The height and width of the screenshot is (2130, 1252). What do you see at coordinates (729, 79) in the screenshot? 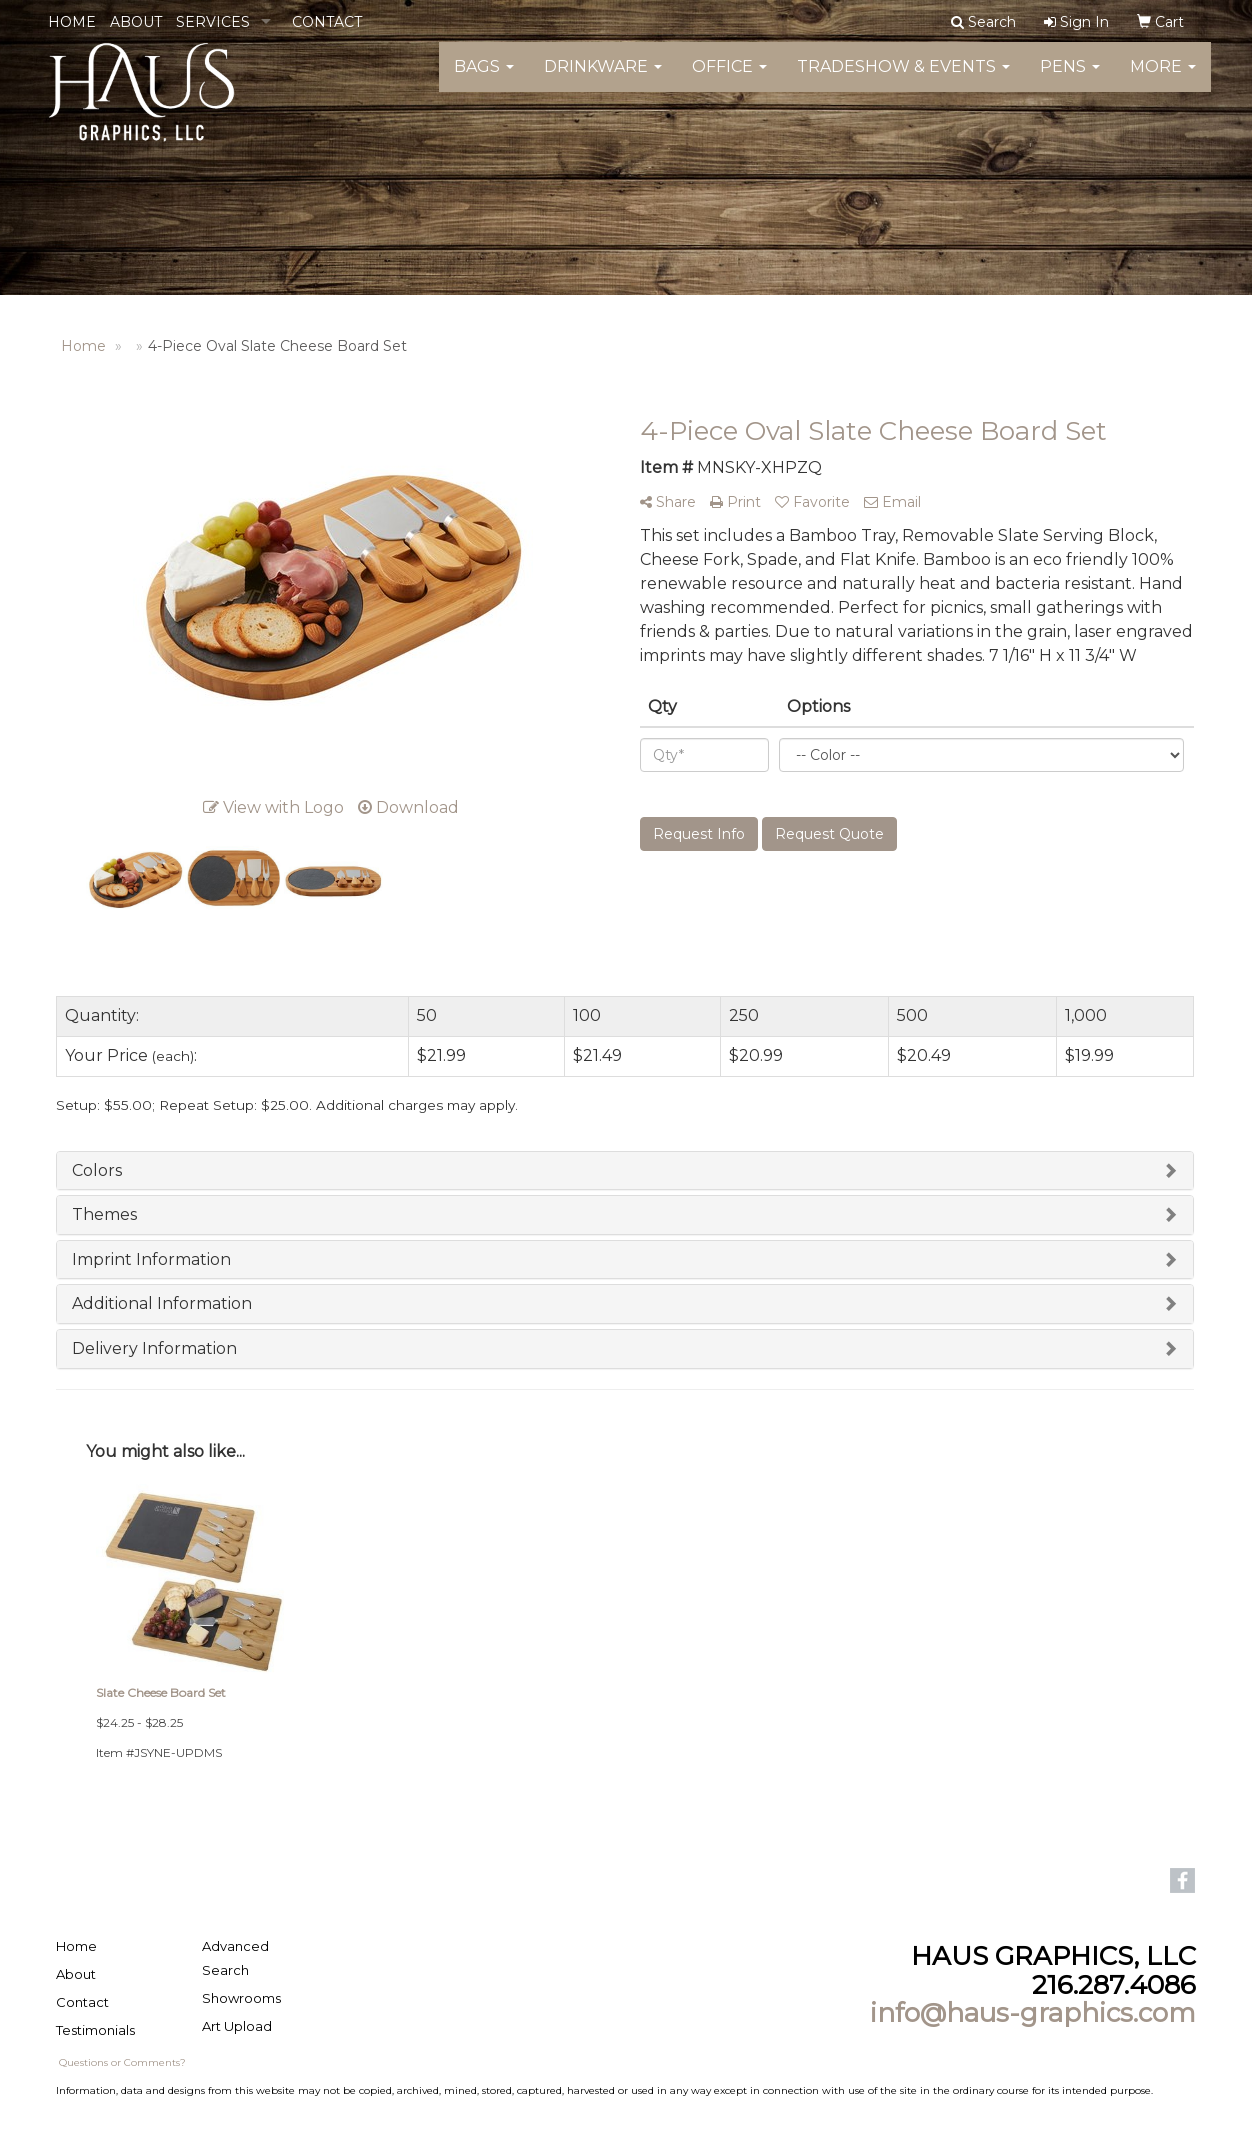
I see `Office` at bounding box center [729, 79].